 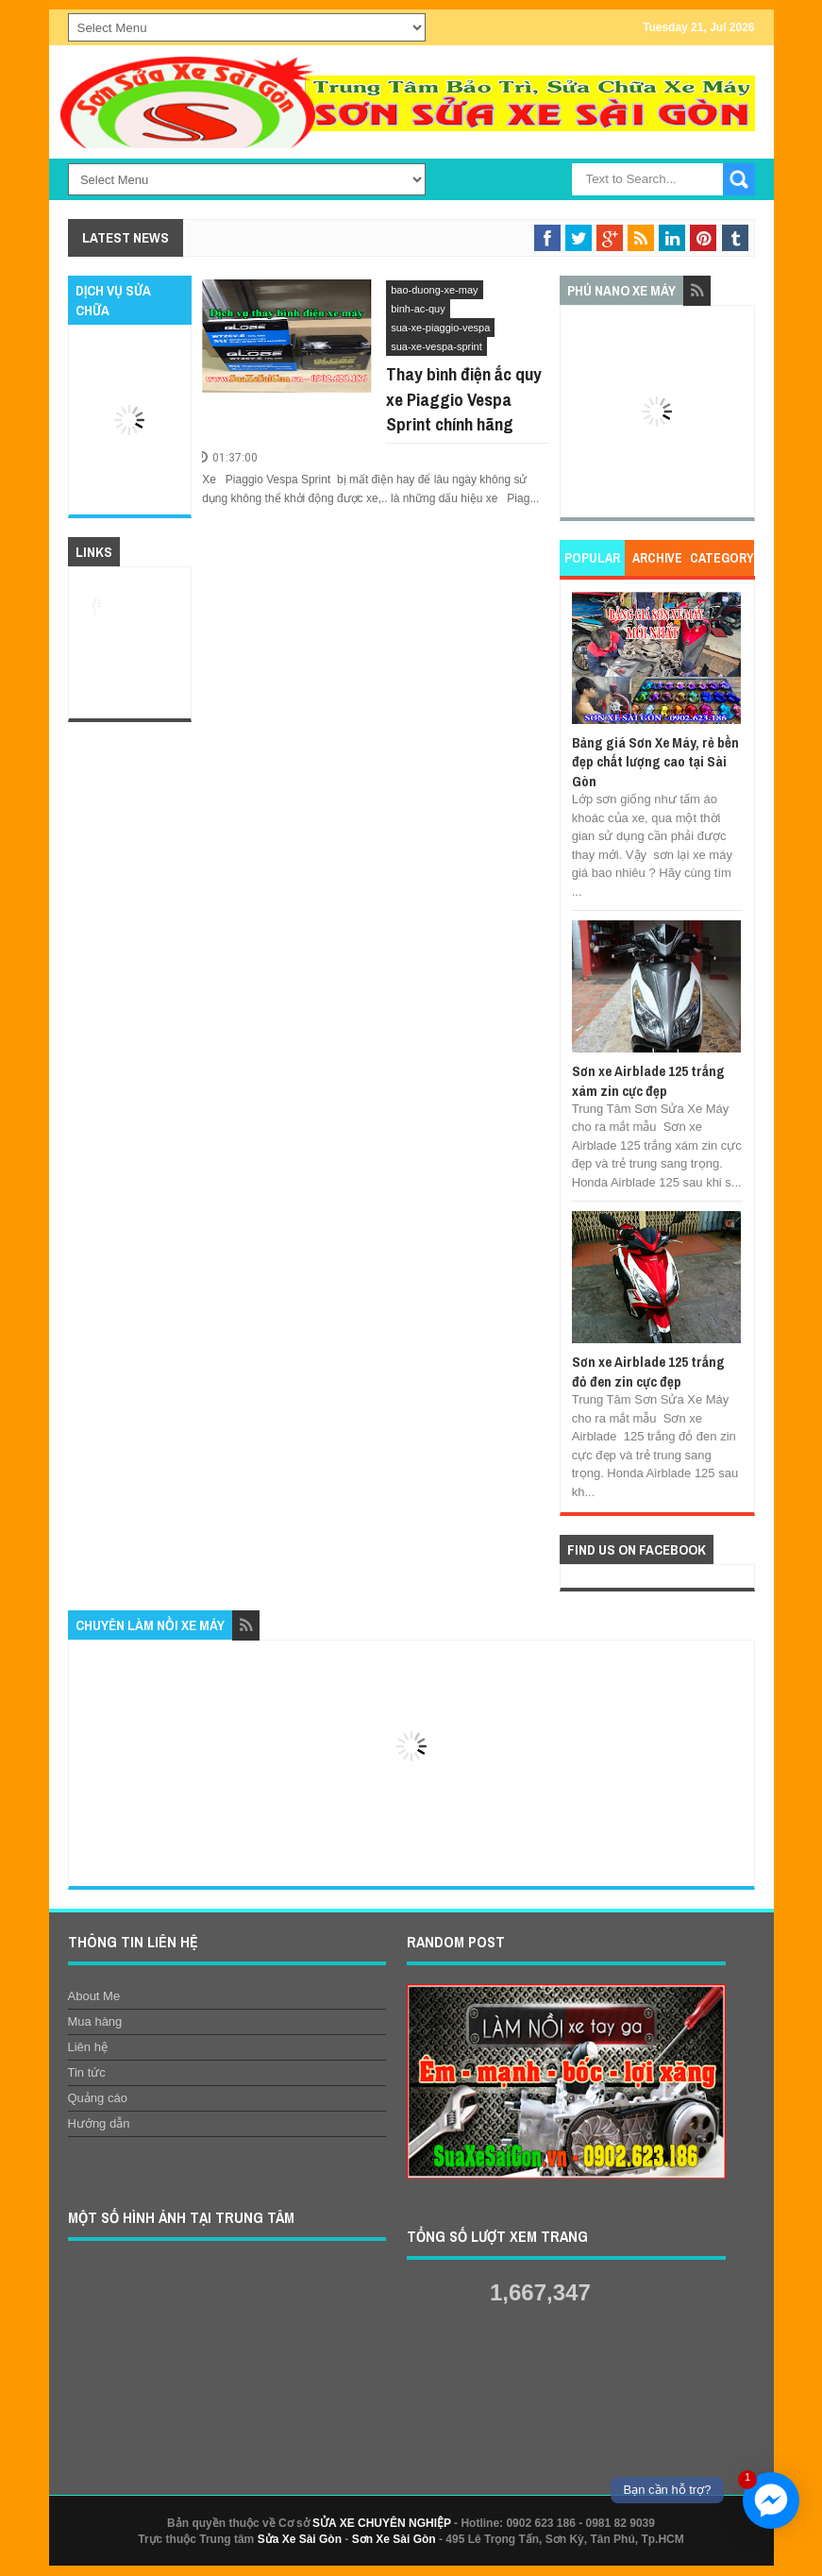 I want to click on Sơn xe Airblade 125 trắng xám zin cực đẹp, so click(x=648, y=1080).